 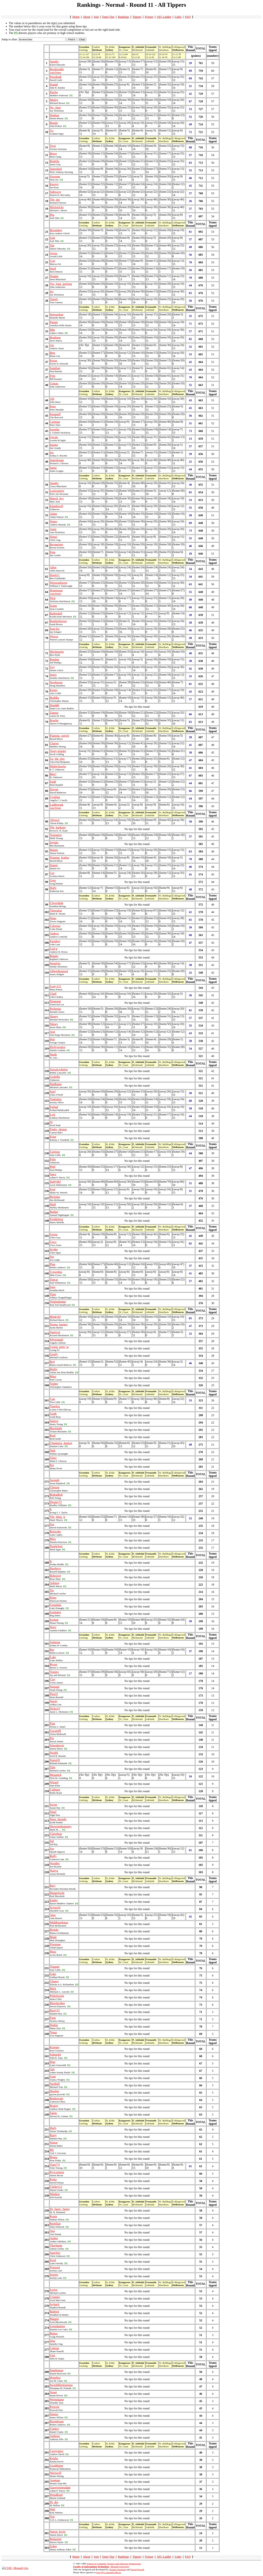 I want to click on Flan, so click(x=52, y=1723).